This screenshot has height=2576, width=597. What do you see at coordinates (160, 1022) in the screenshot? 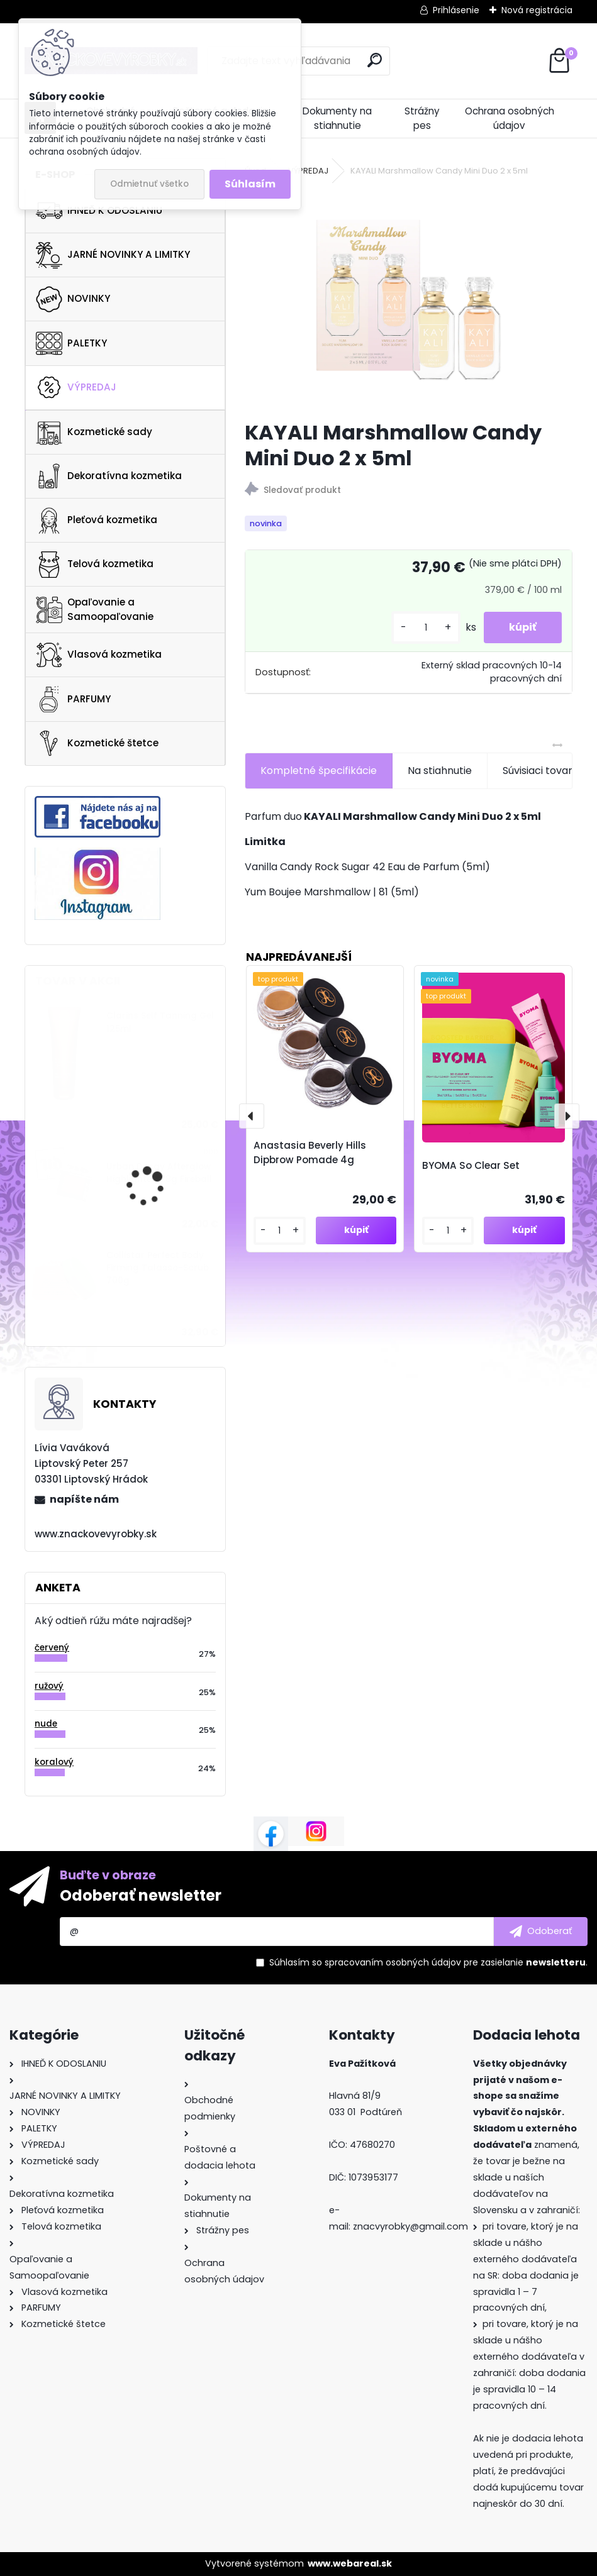
I see `Clarins Self Tanning Gel 125ml` at bounding box center [160, 1022].